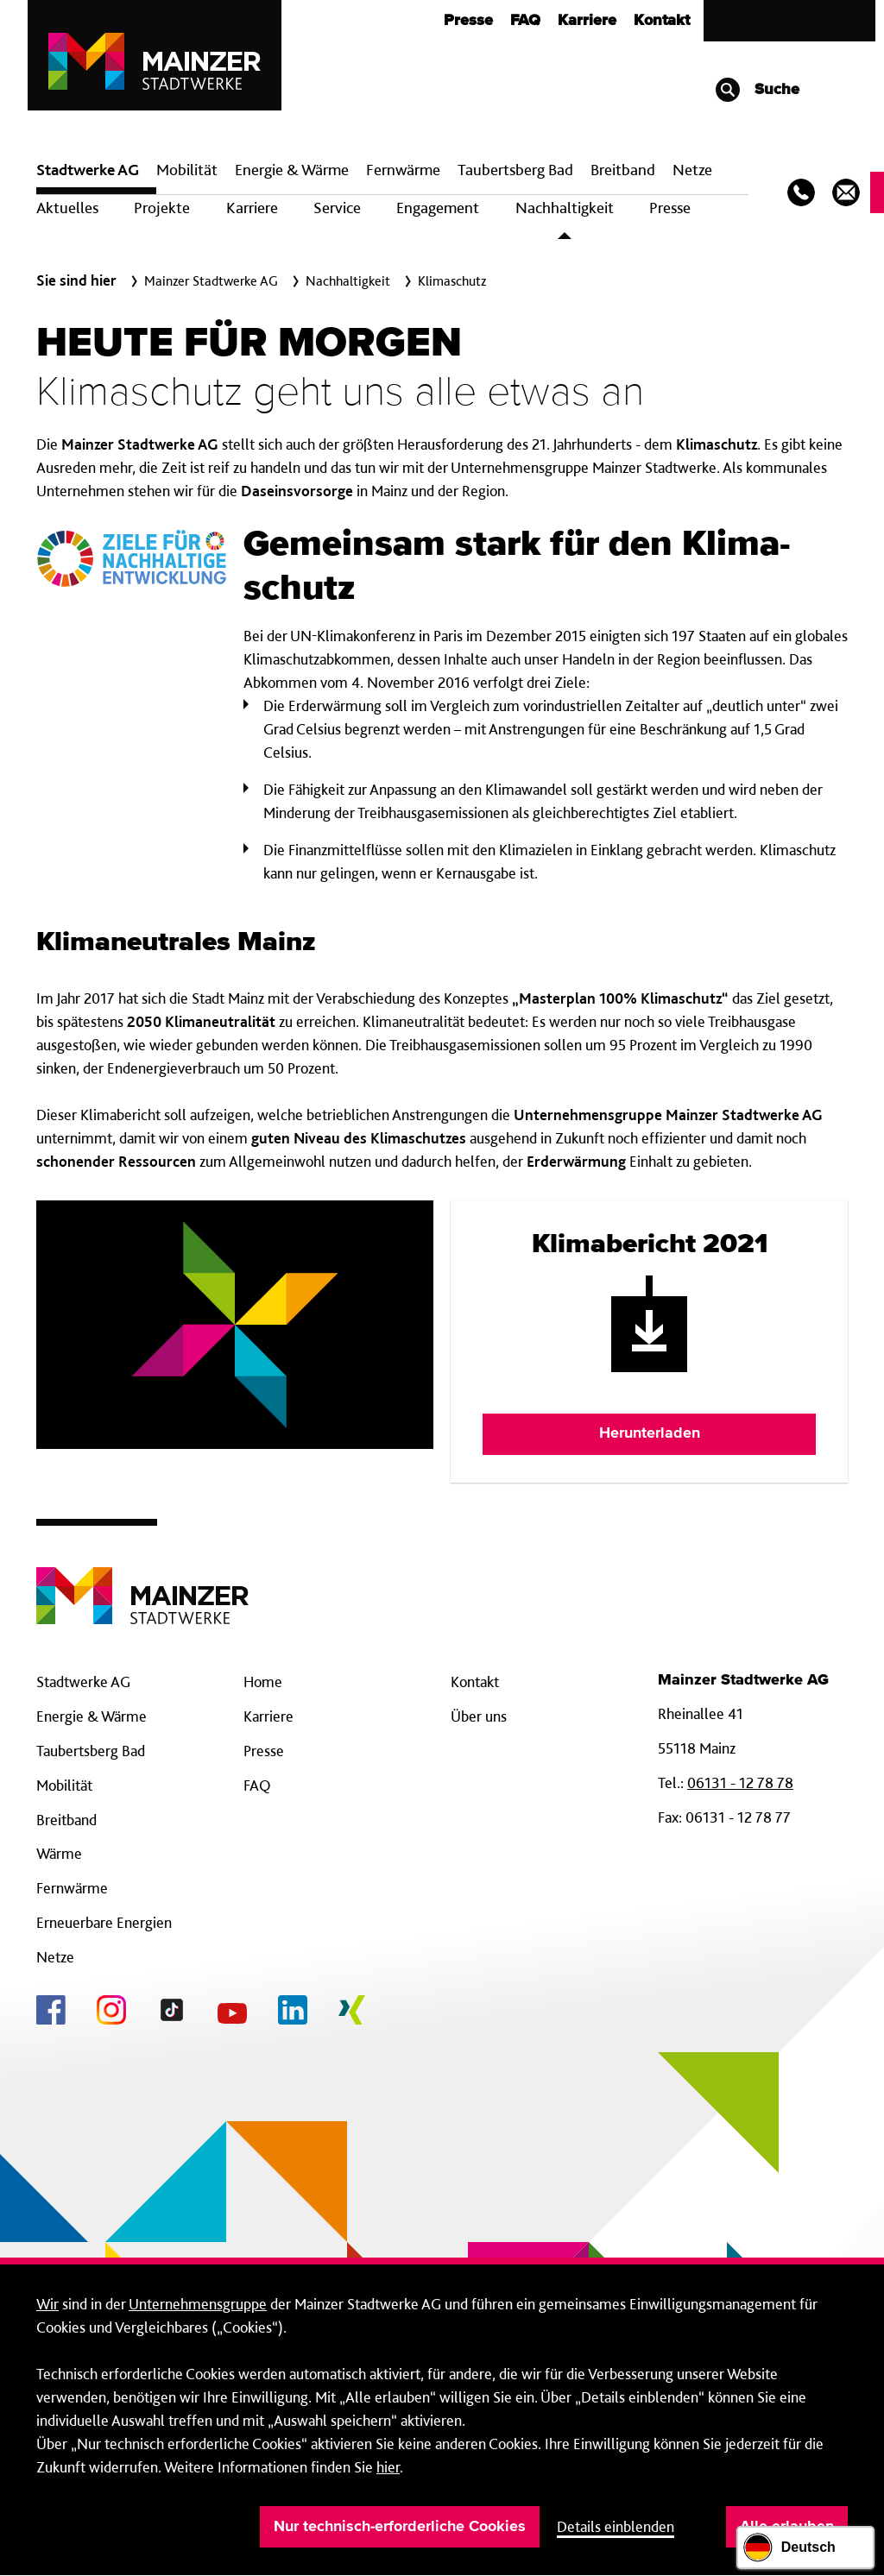 The width and height of the screenshot is (884, 2576). Describe the element at coordinates (615, 2526) in the screenshot. I see `Details einblenden [button]` at that location.